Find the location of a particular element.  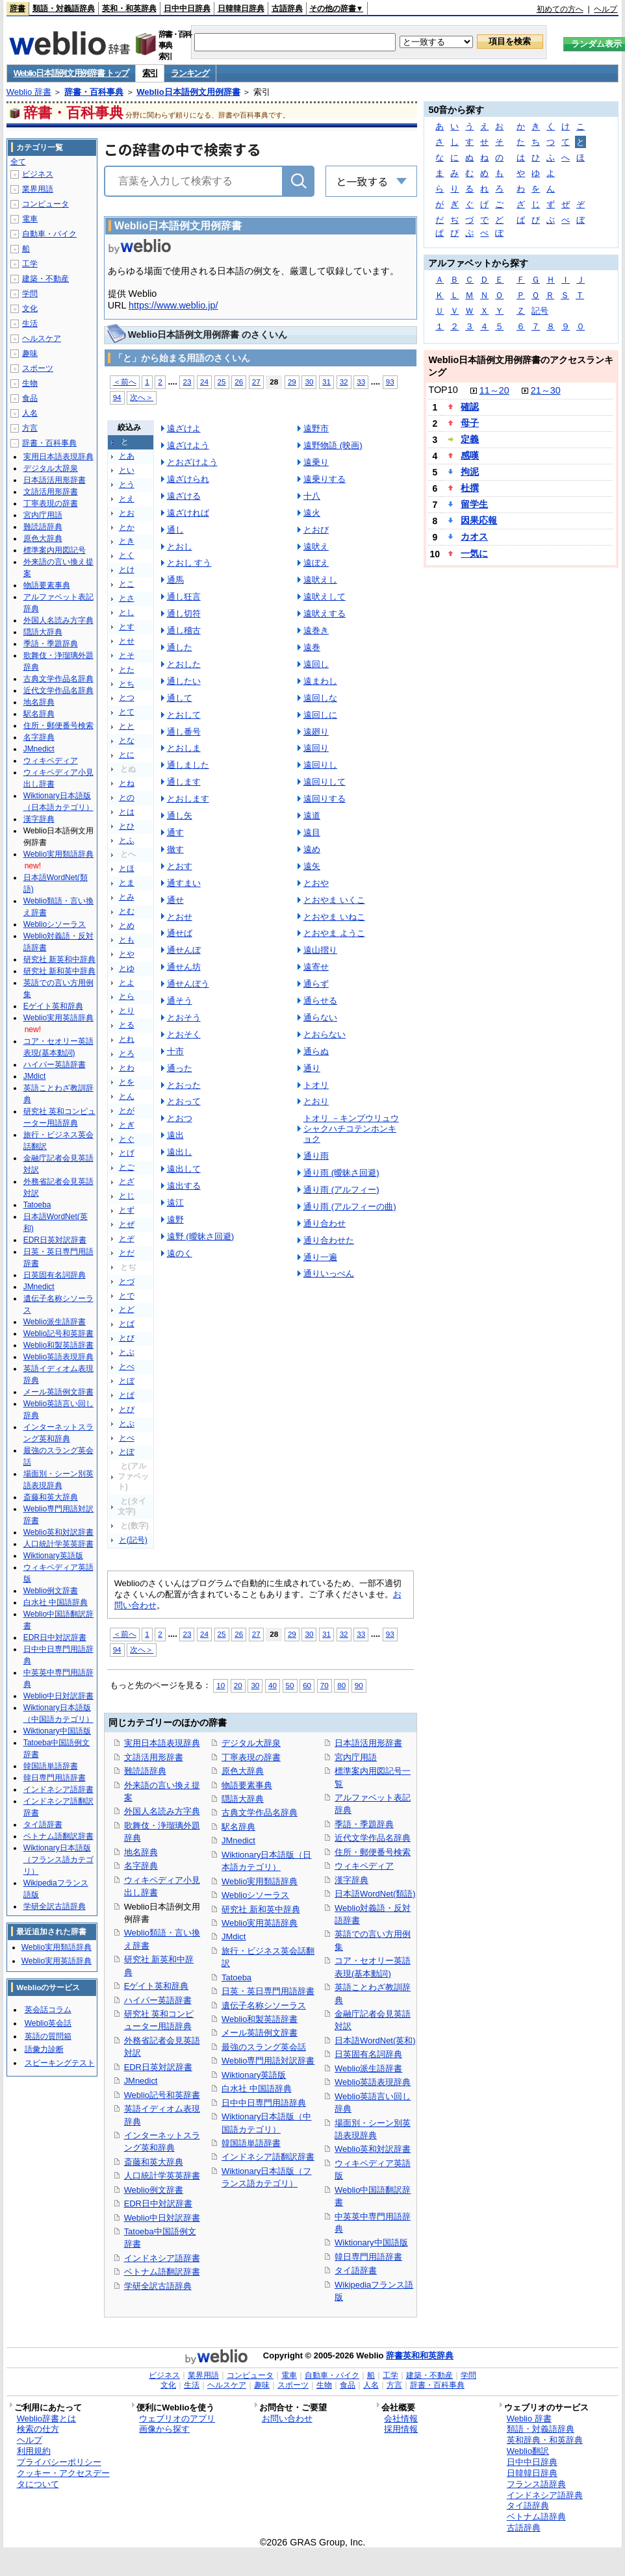

とおった is located at coordinates (184, 1085).